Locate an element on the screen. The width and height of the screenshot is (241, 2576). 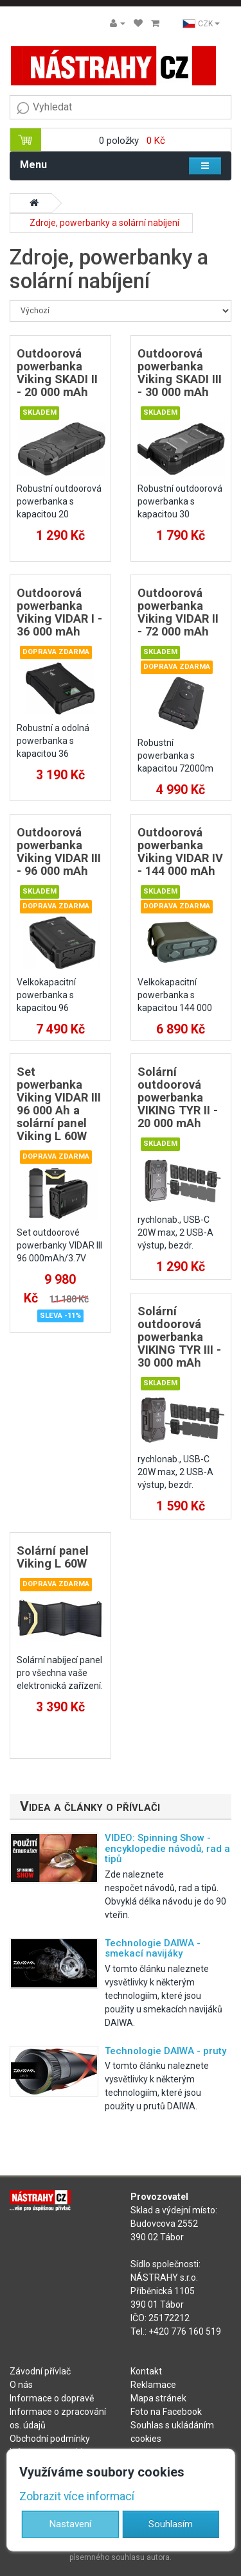
Závodní přívlač is located at coordinates (40, 2371).